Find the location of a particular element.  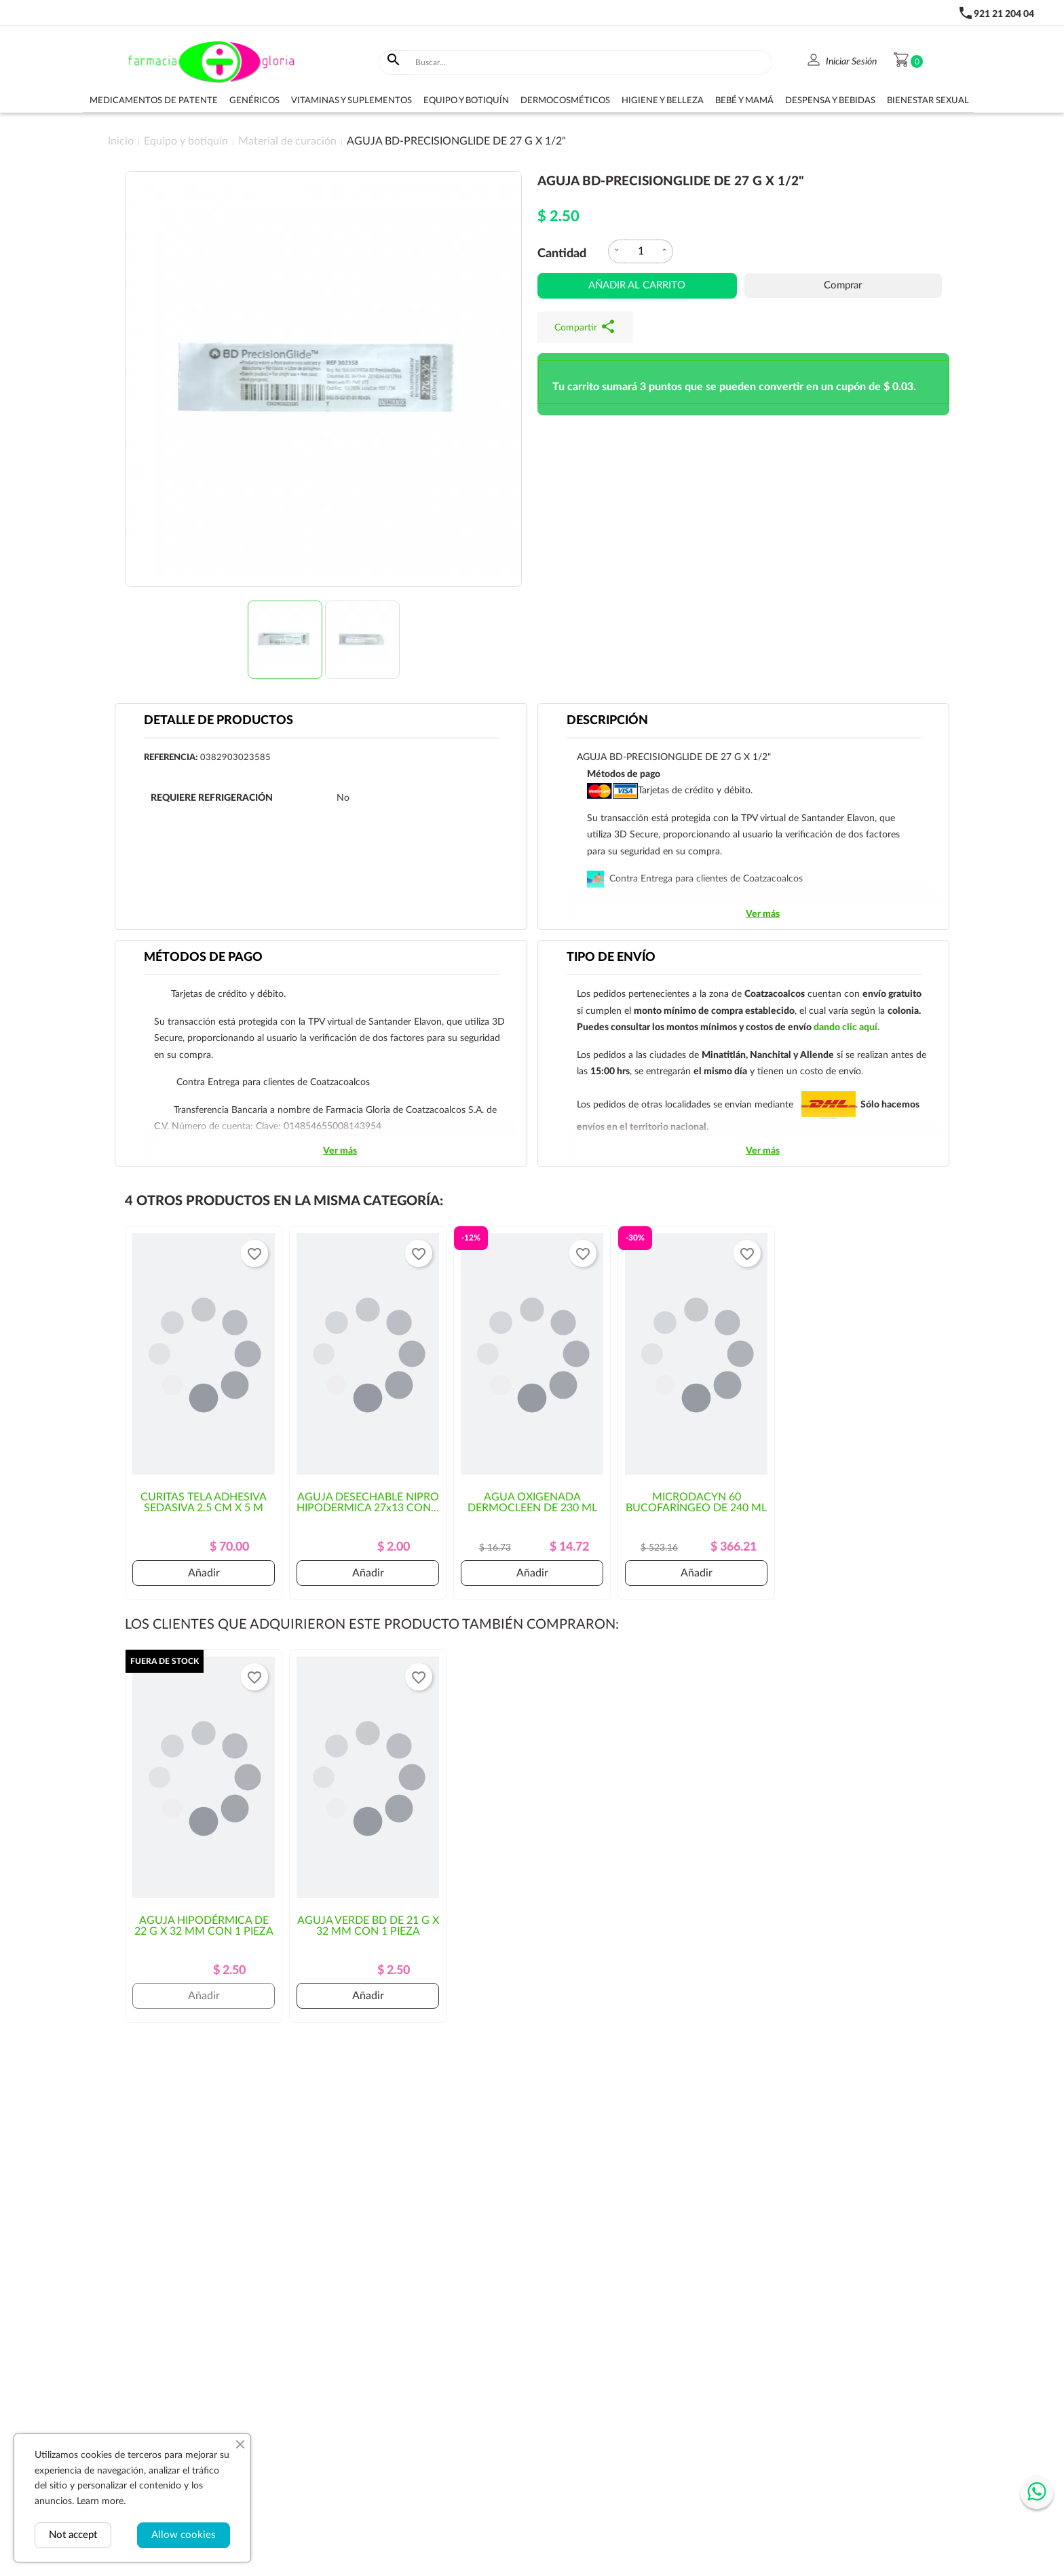

dando clic aquí. is located at coordinates (846, 1027).